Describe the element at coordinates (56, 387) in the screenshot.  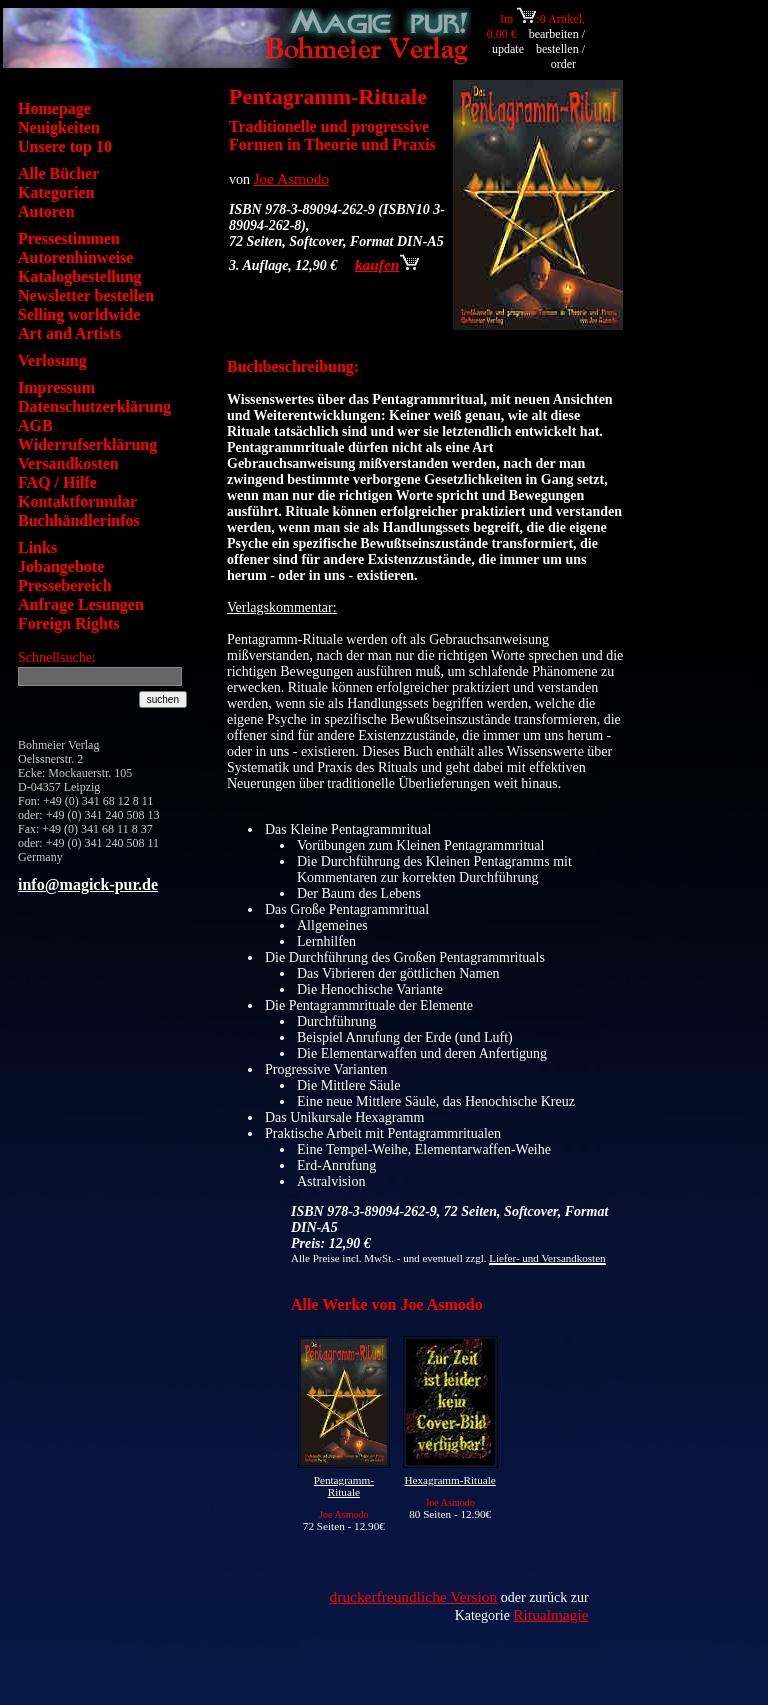
I see `Impressum` at that location.